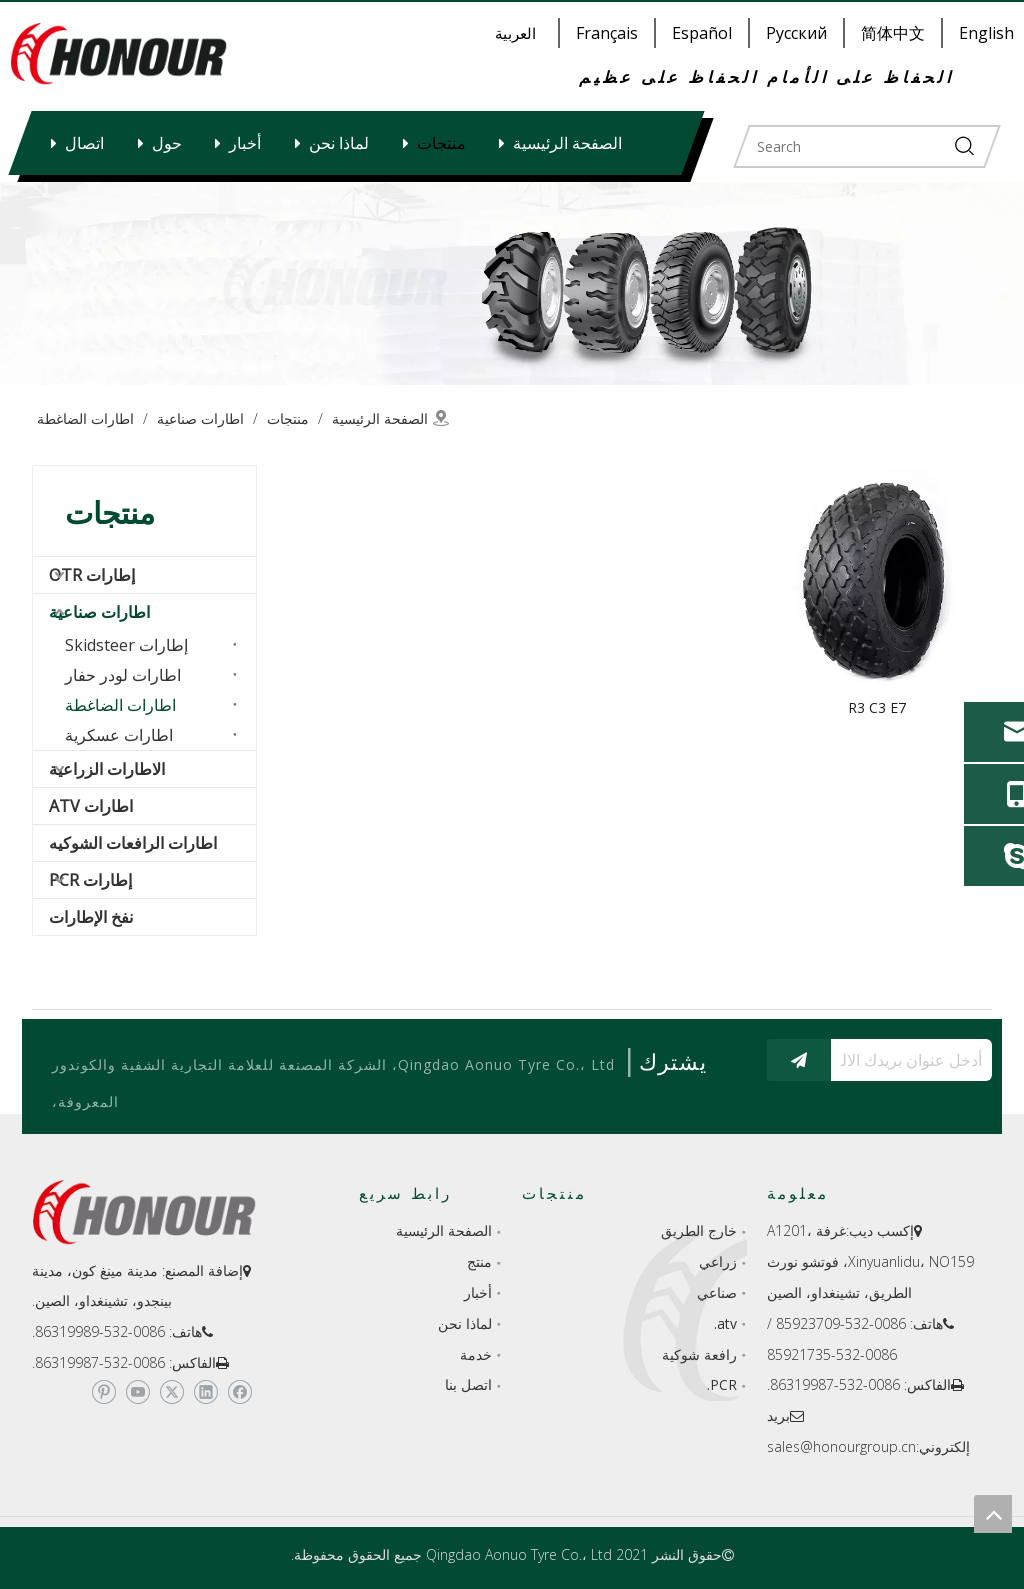 This screenshot has width=1024, height=1589. I want to click on [a-1], so click(512, 283).